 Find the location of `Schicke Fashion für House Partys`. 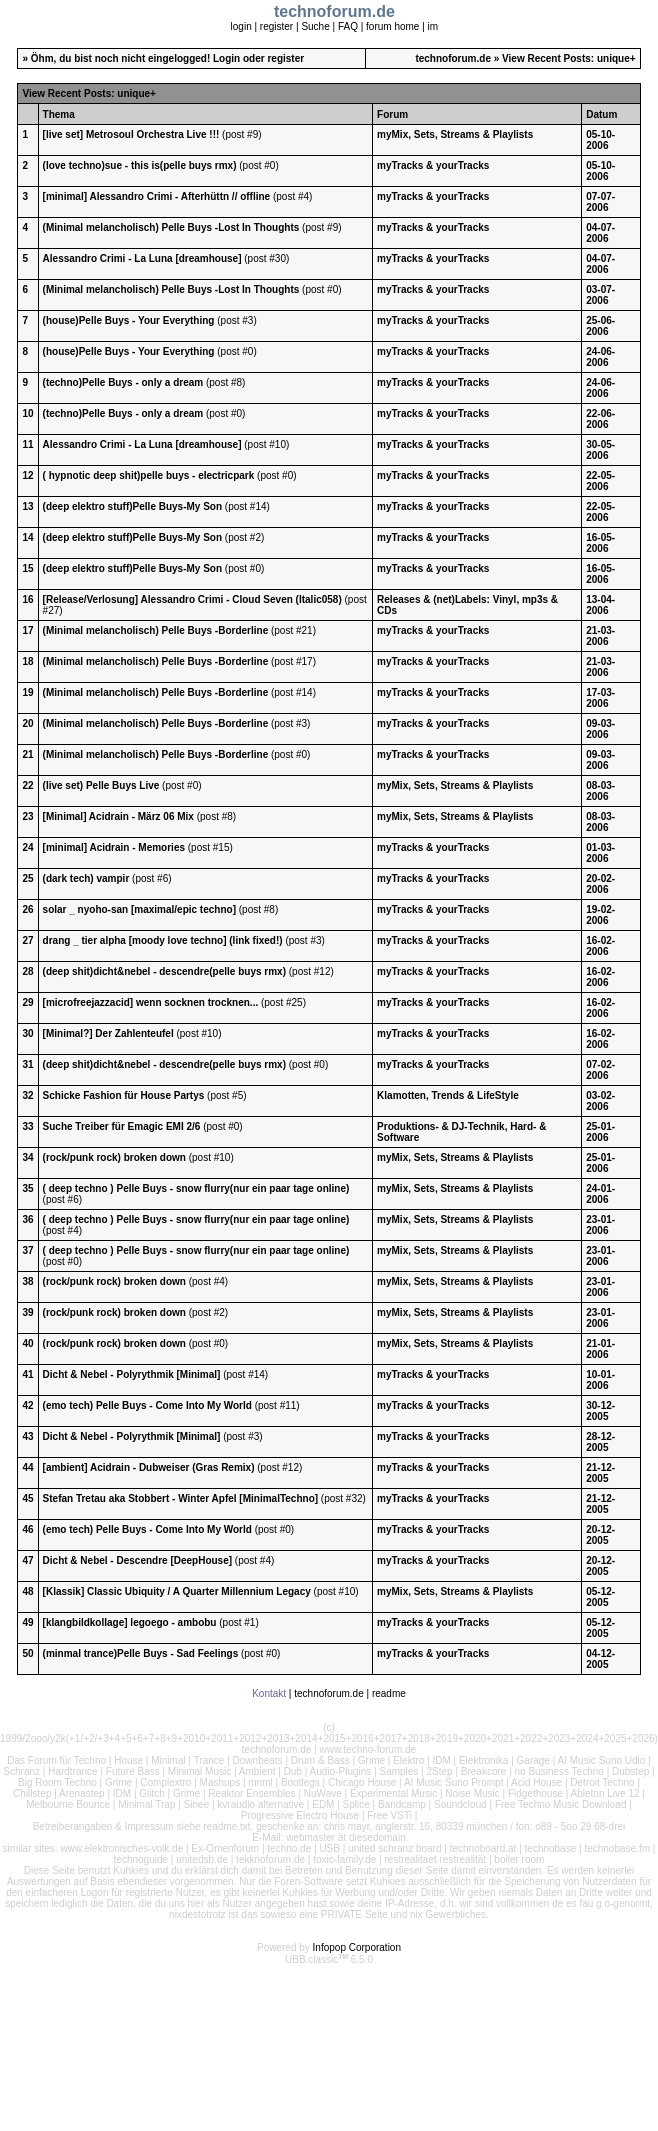

Schicke Fashion für House Partys is located at coordinates (124, 1095).